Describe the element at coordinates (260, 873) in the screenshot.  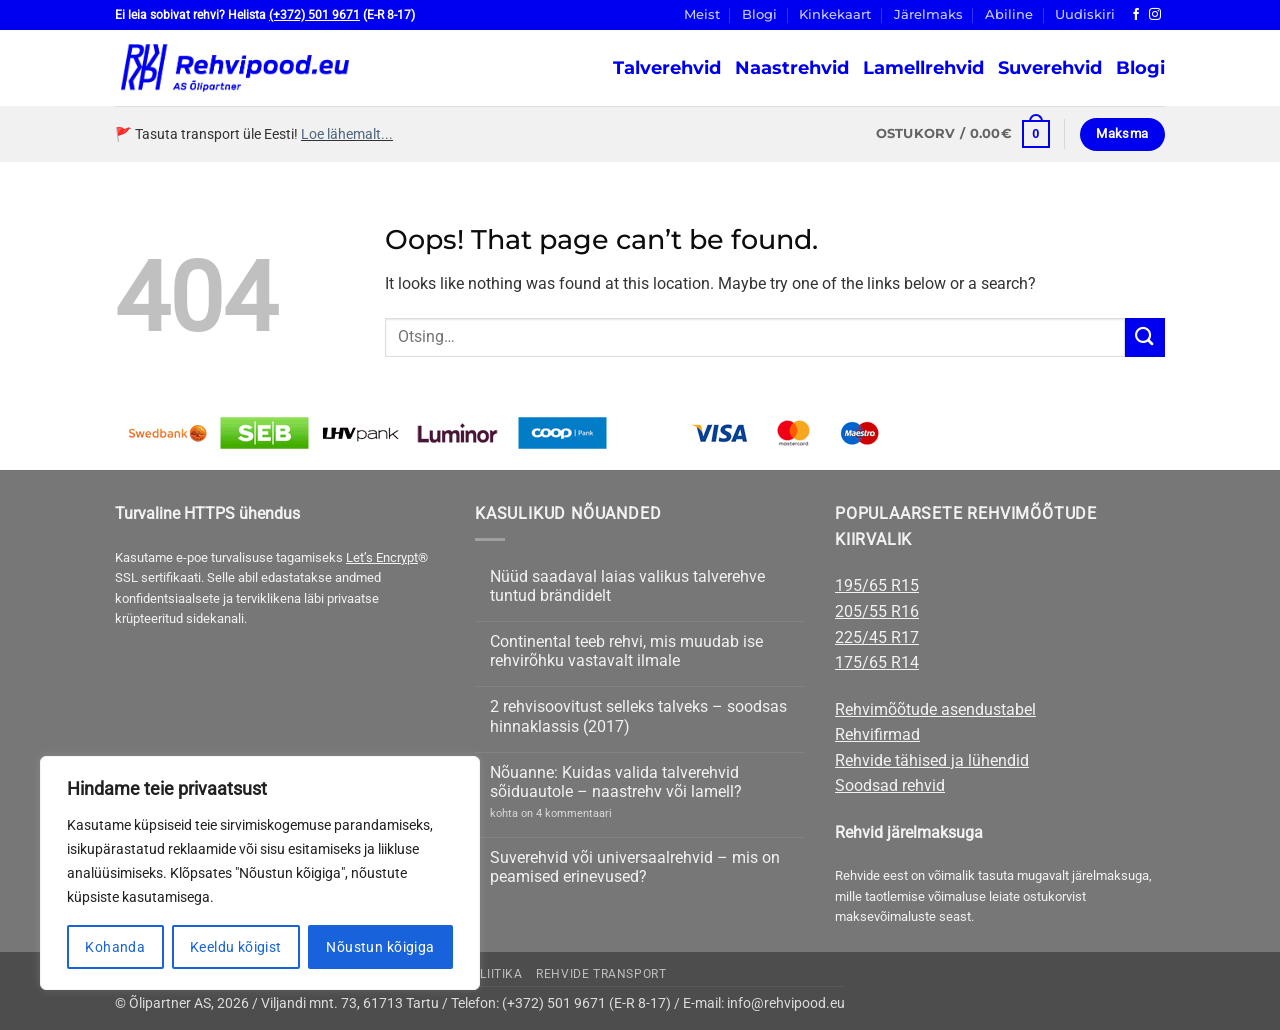
I see `[region]` at that location.